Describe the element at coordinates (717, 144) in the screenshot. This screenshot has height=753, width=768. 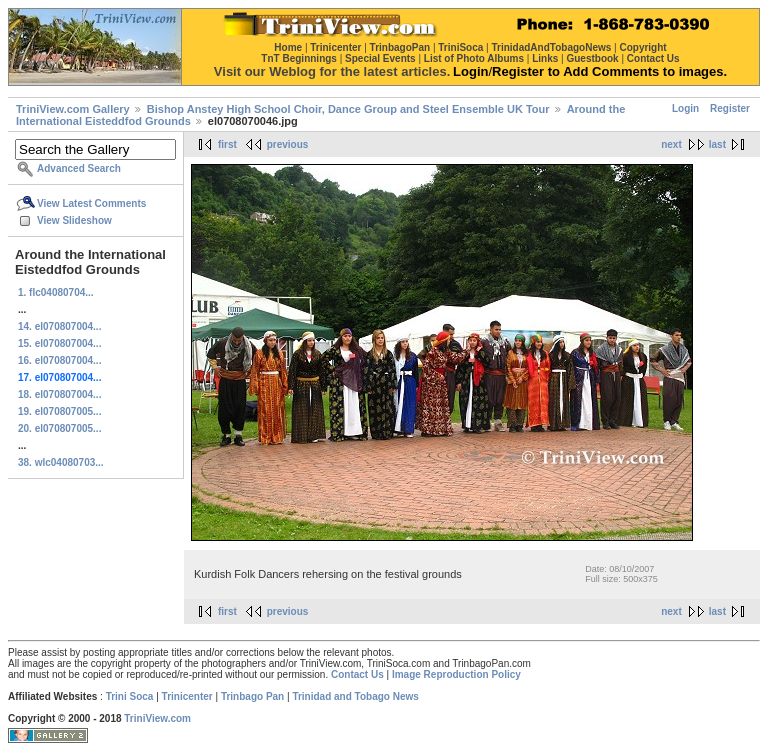
I see `last` at that location.